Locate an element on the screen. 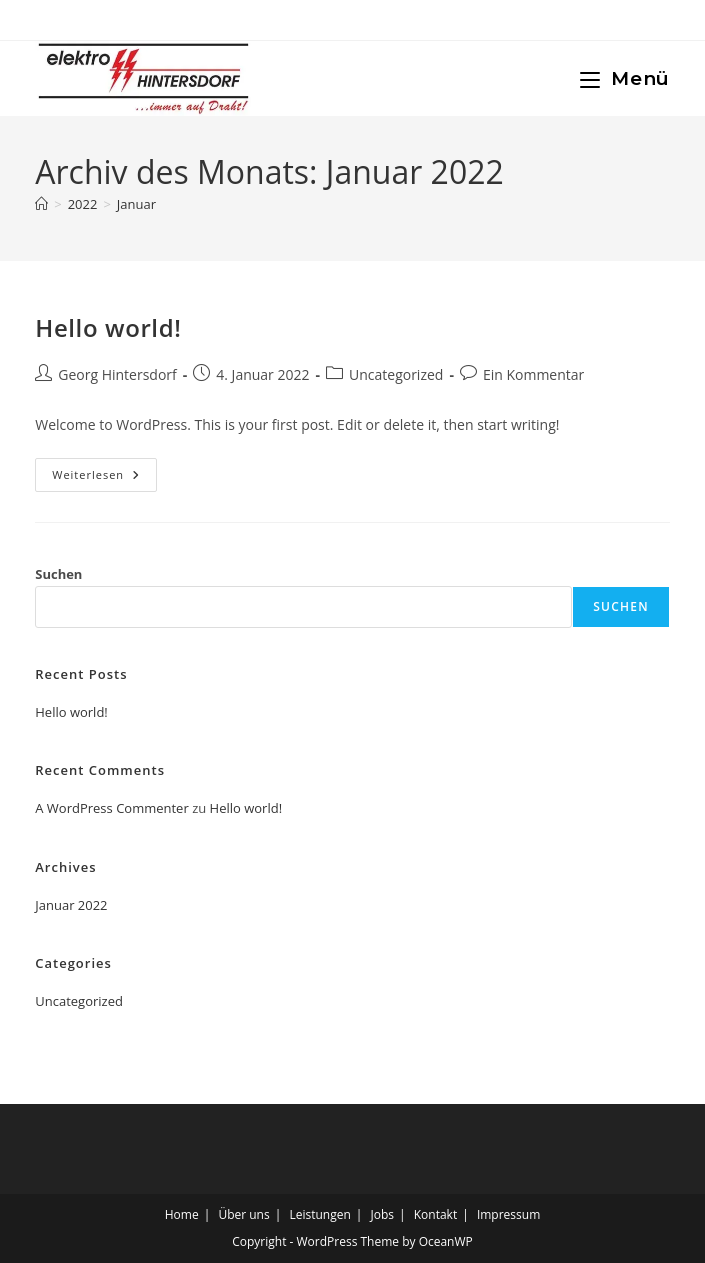 This screenshot has width=705, height=1263. Januar is located at coordinates (136, 204).